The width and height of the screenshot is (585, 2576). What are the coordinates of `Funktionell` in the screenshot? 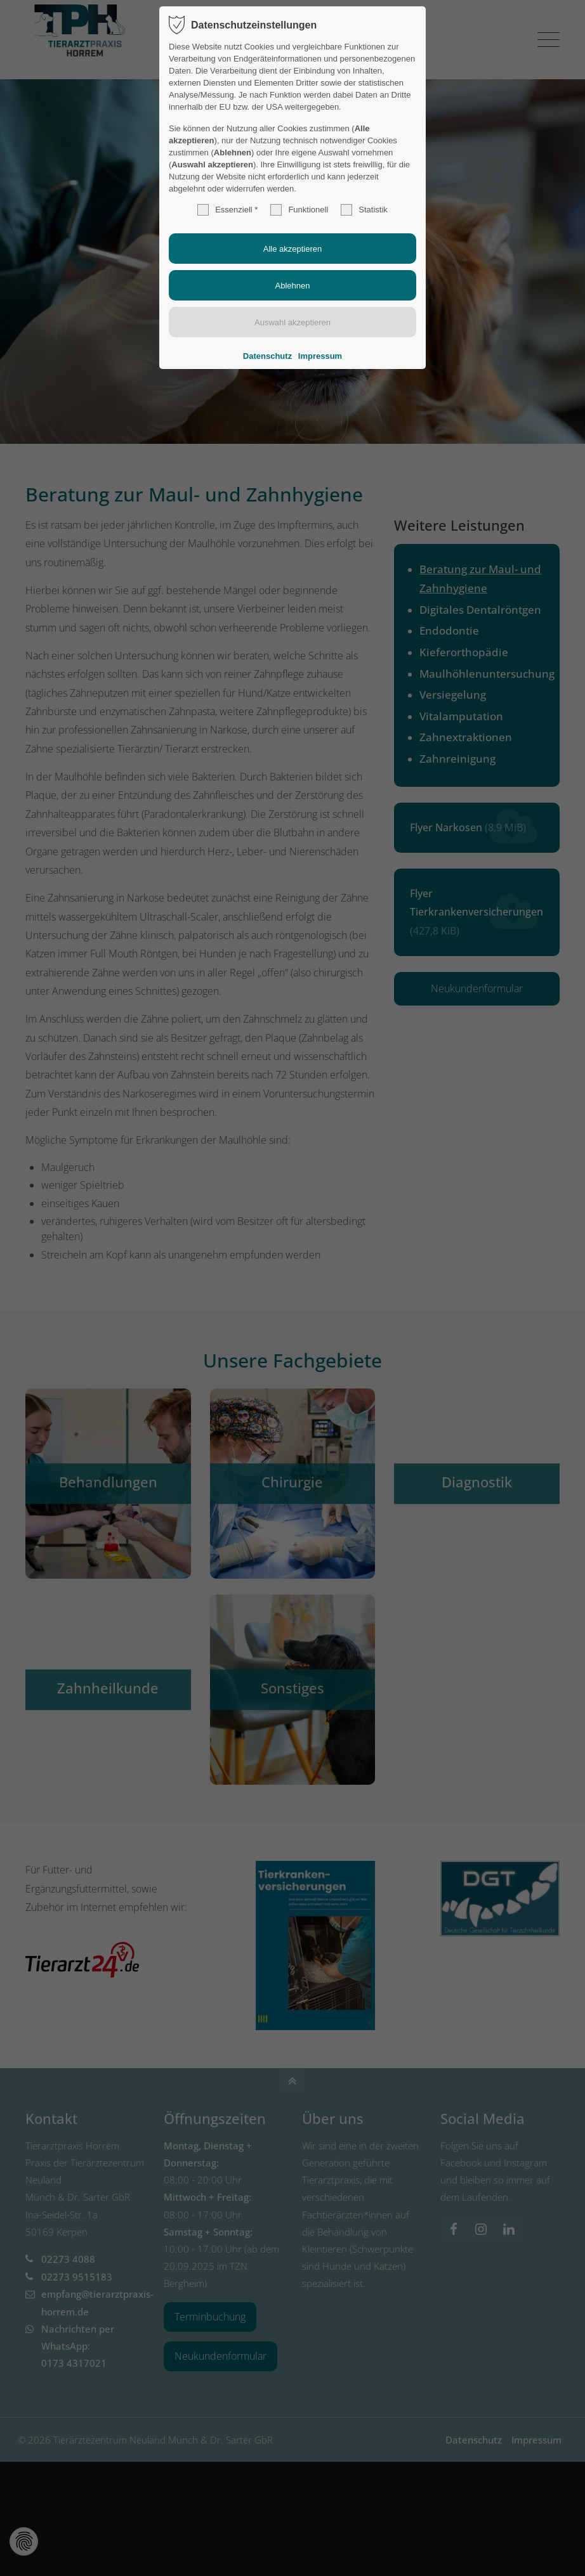 It's located at (299, 210).